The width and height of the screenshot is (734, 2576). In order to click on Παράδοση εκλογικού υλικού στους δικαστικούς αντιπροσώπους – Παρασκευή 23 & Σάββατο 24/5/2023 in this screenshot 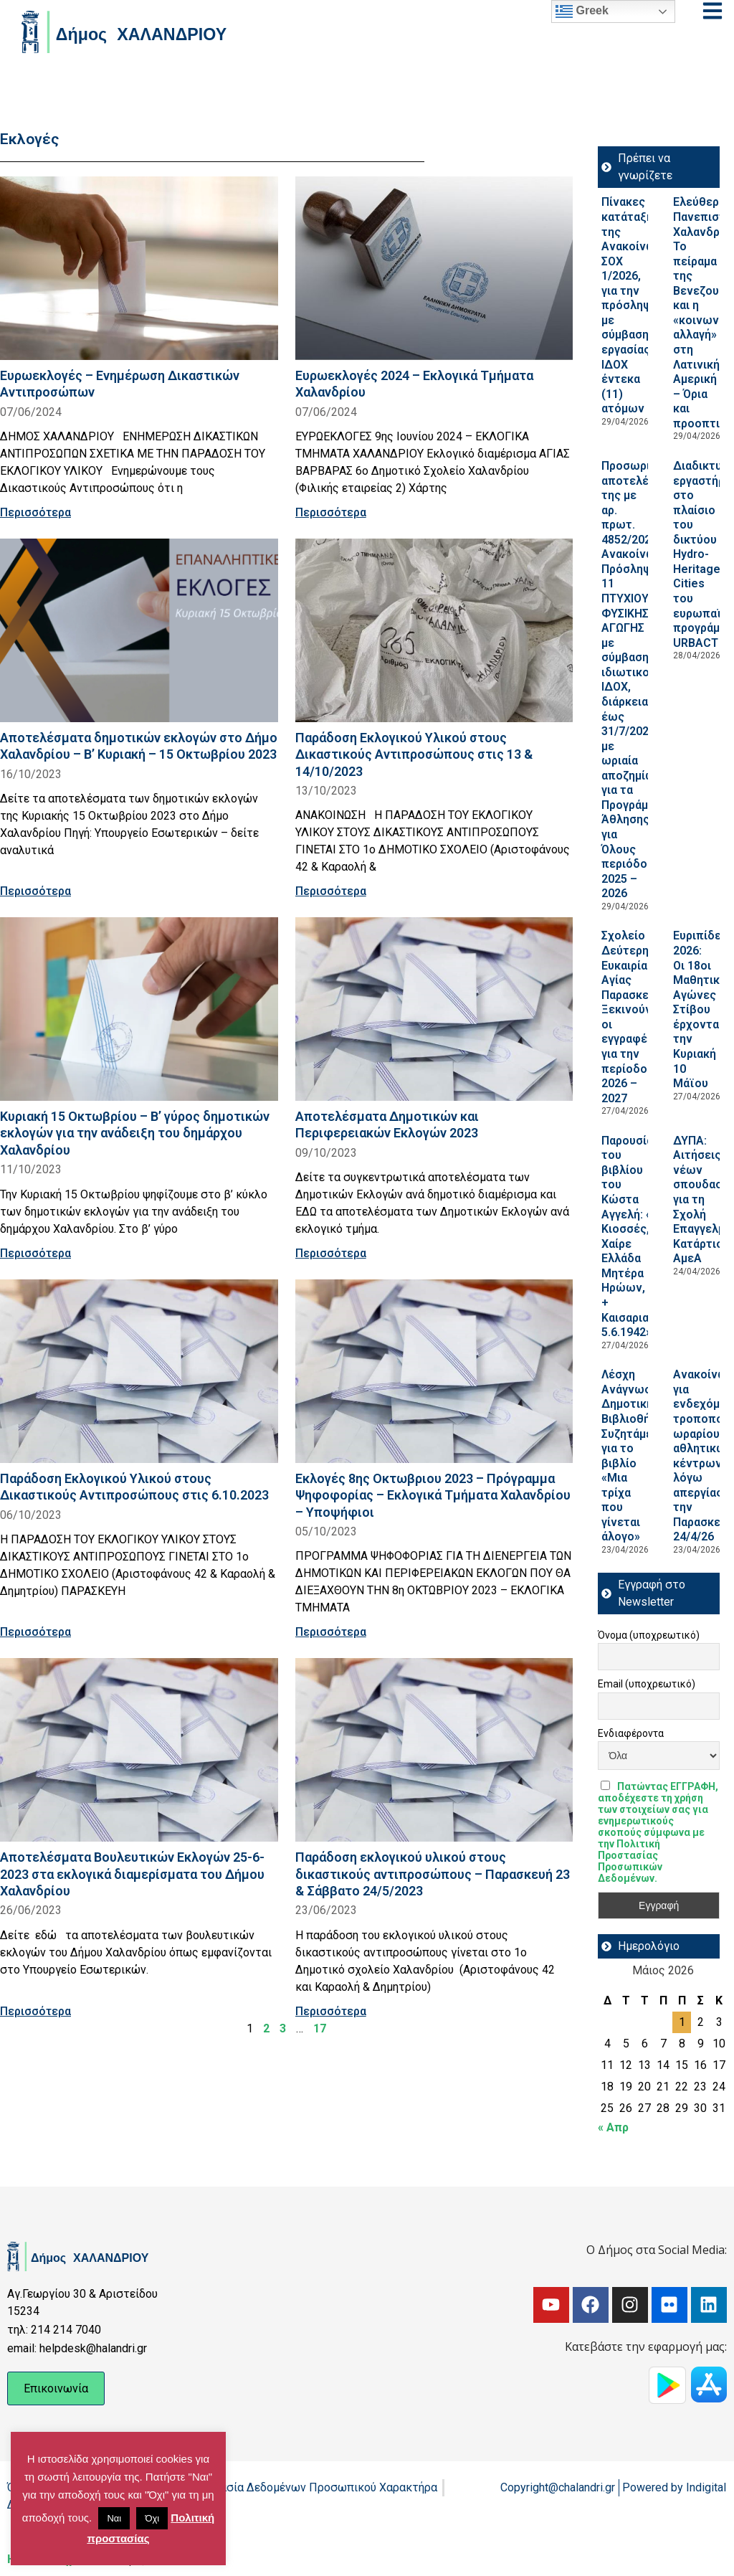, I will do `click(432, 1874)`.